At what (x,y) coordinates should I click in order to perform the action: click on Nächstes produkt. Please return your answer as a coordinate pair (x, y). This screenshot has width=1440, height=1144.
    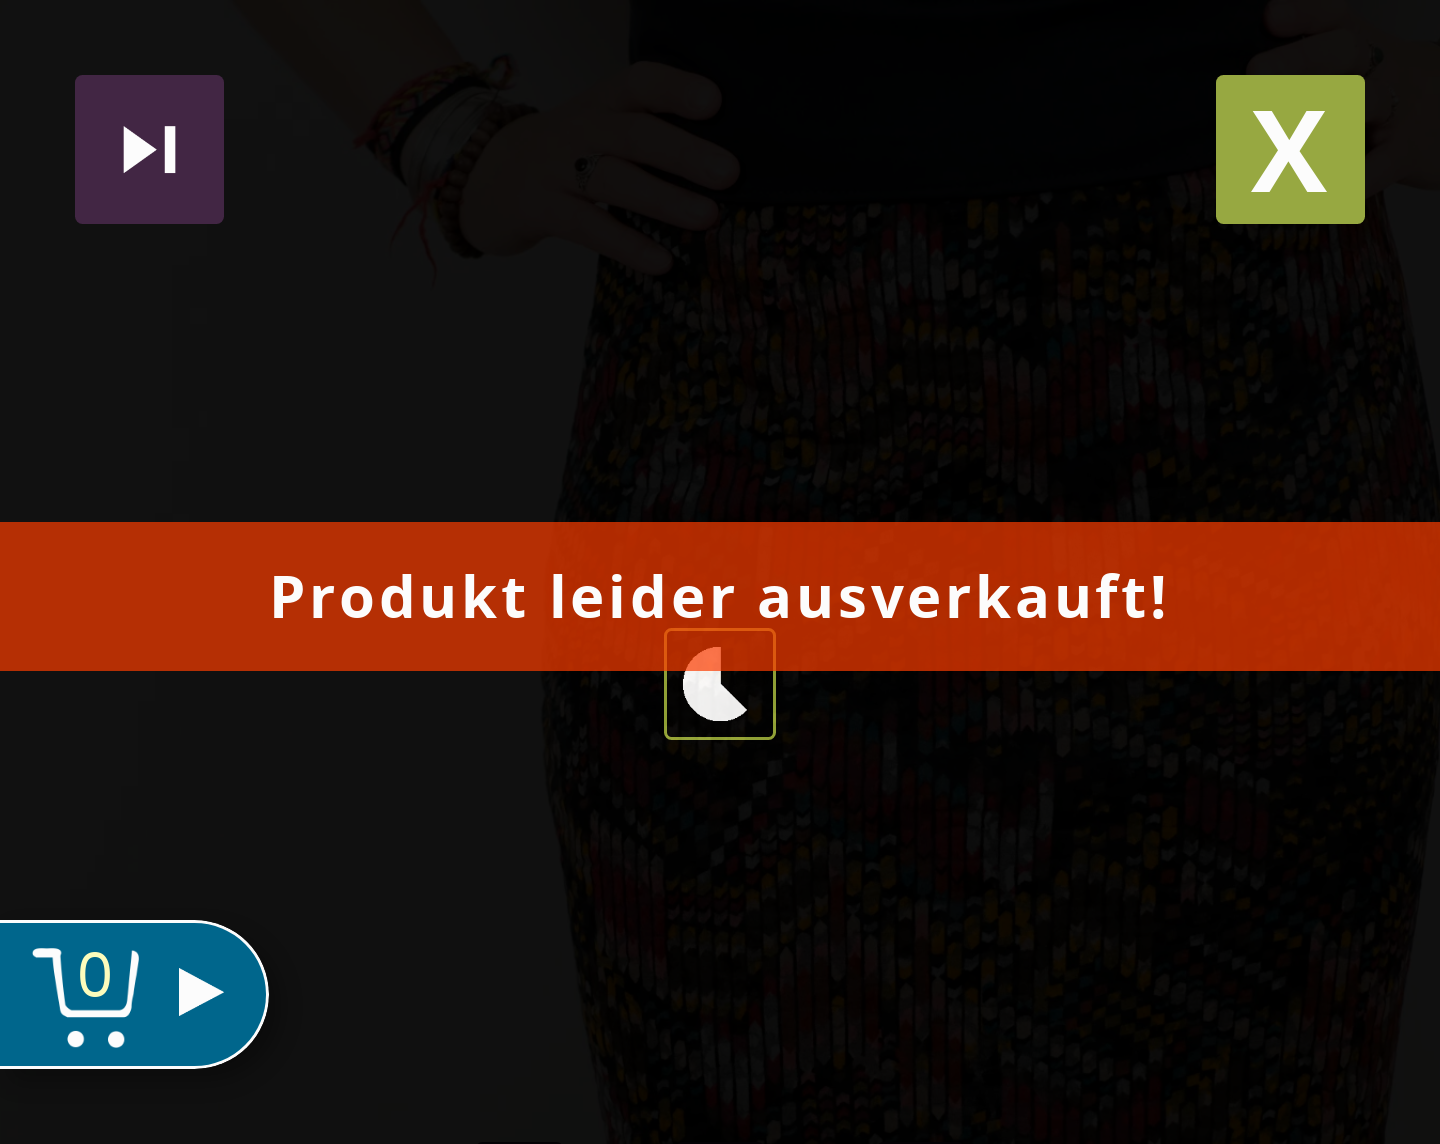
    Looking at the image, I should click on (149, 149).